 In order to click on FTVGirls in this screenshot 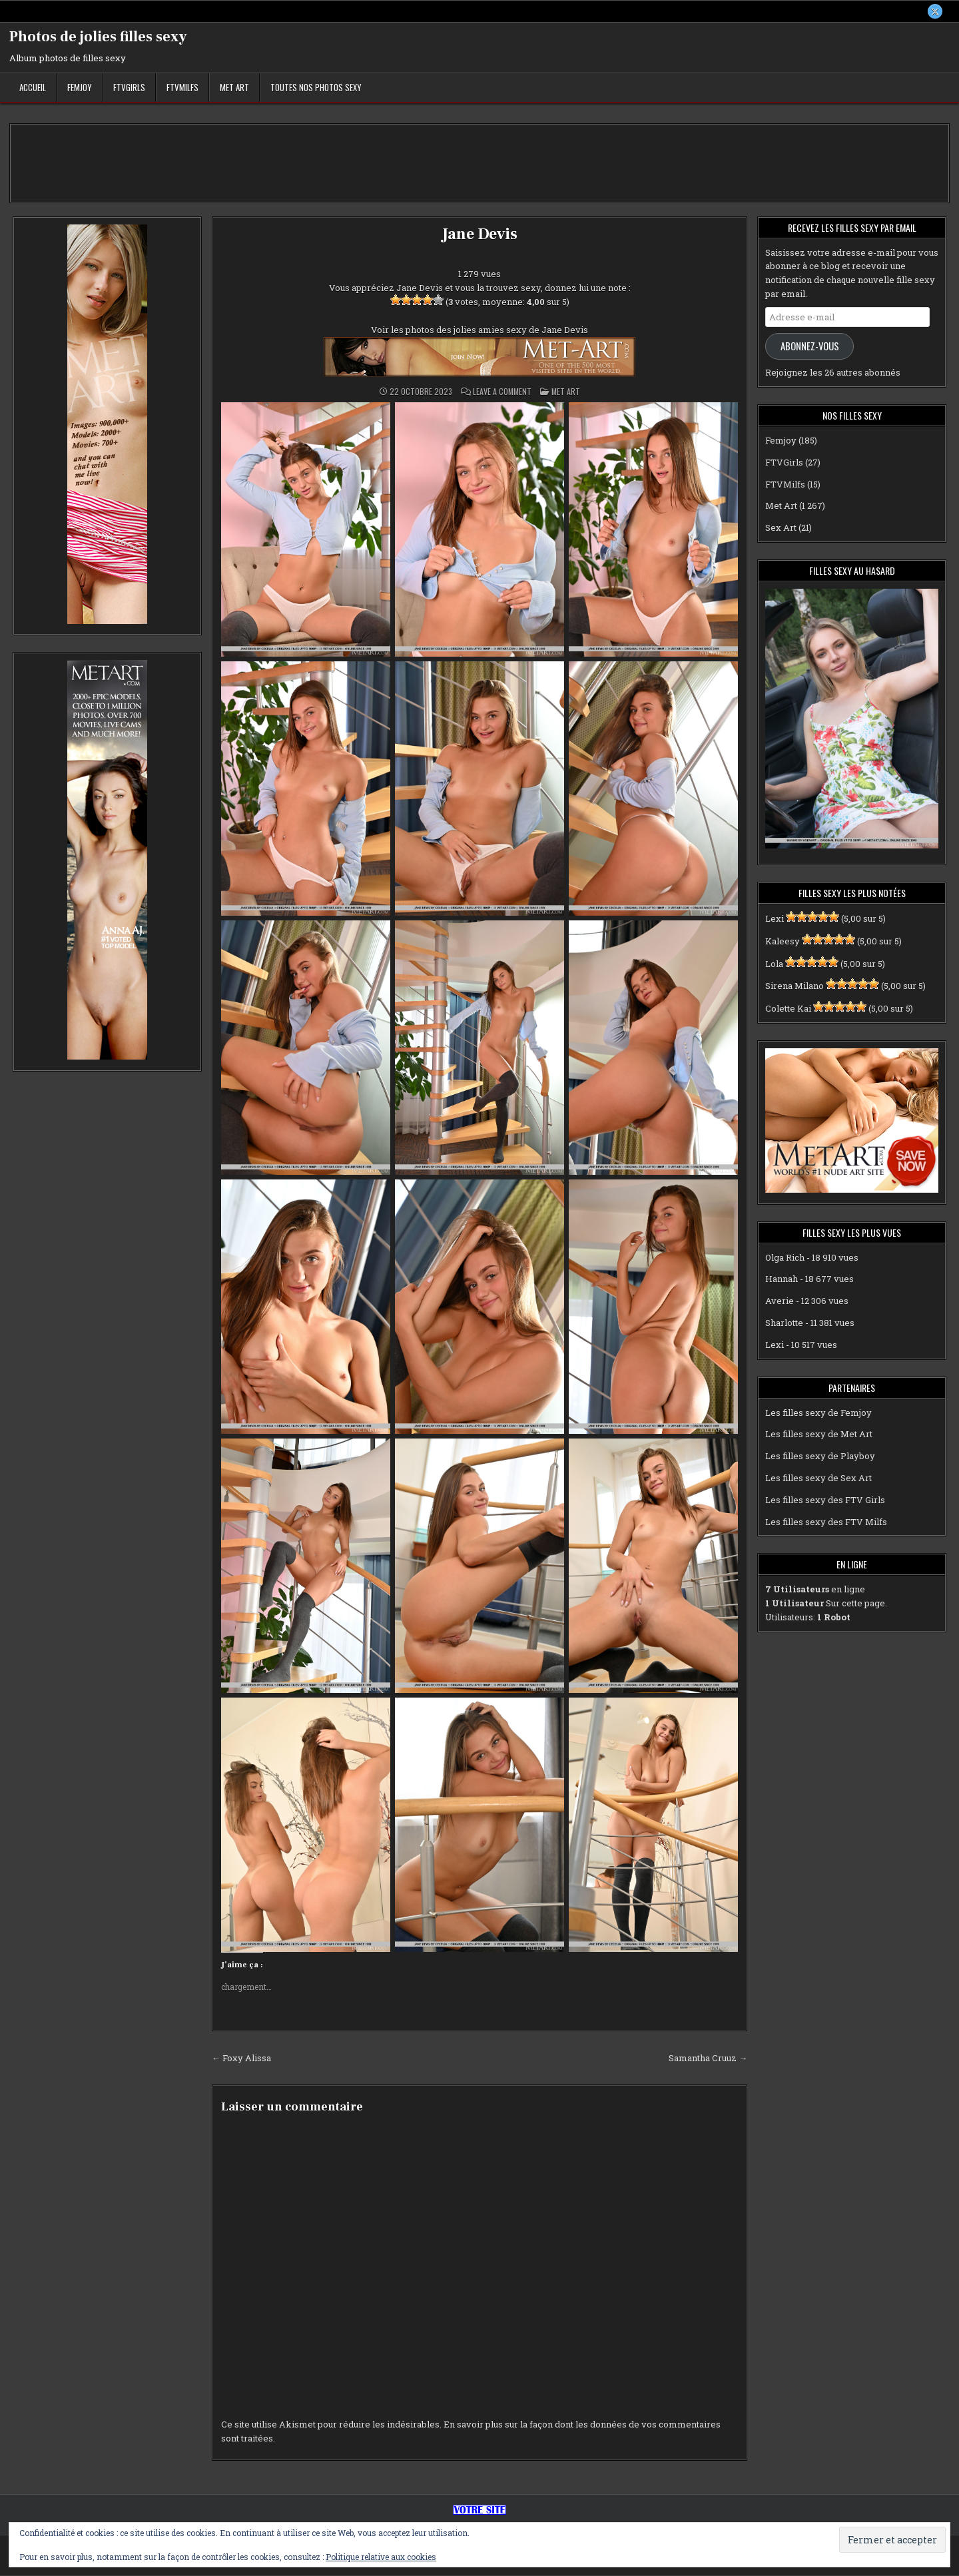, I will do `click(129, 87)`.